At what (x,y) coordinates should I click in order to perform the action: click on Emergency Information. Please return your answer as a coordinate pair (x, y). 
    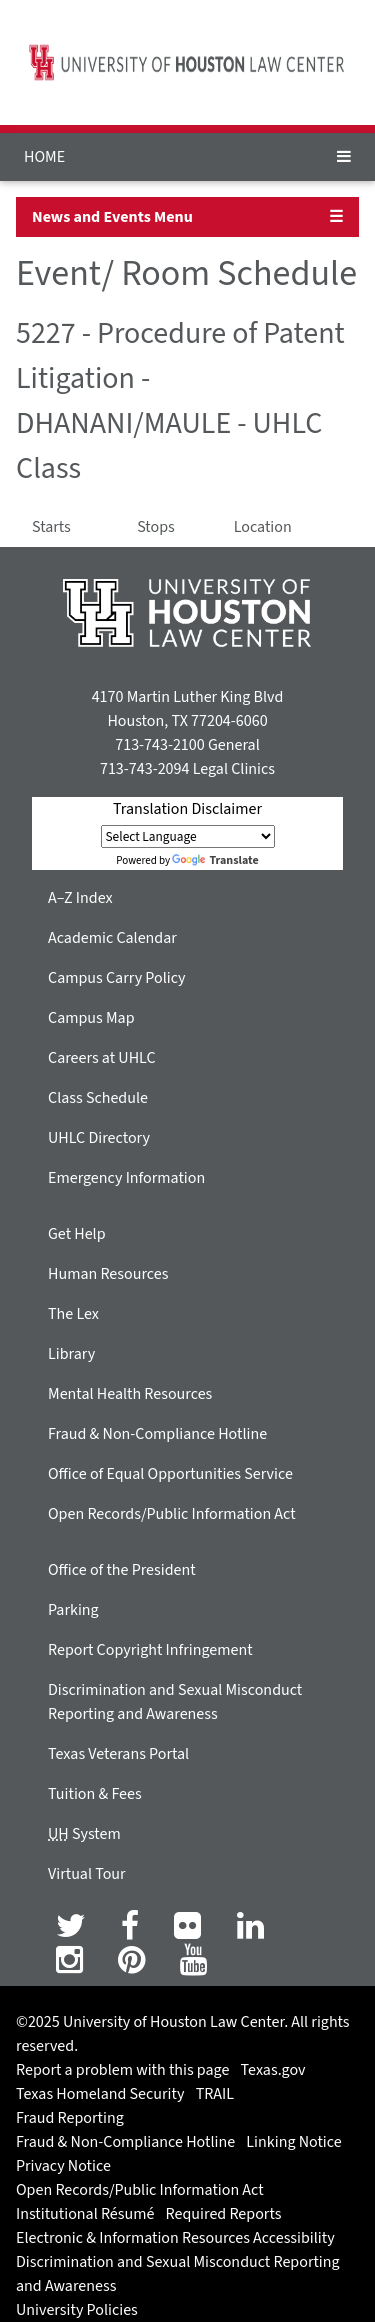
    Looking at the image, I should click on (126, 1178).